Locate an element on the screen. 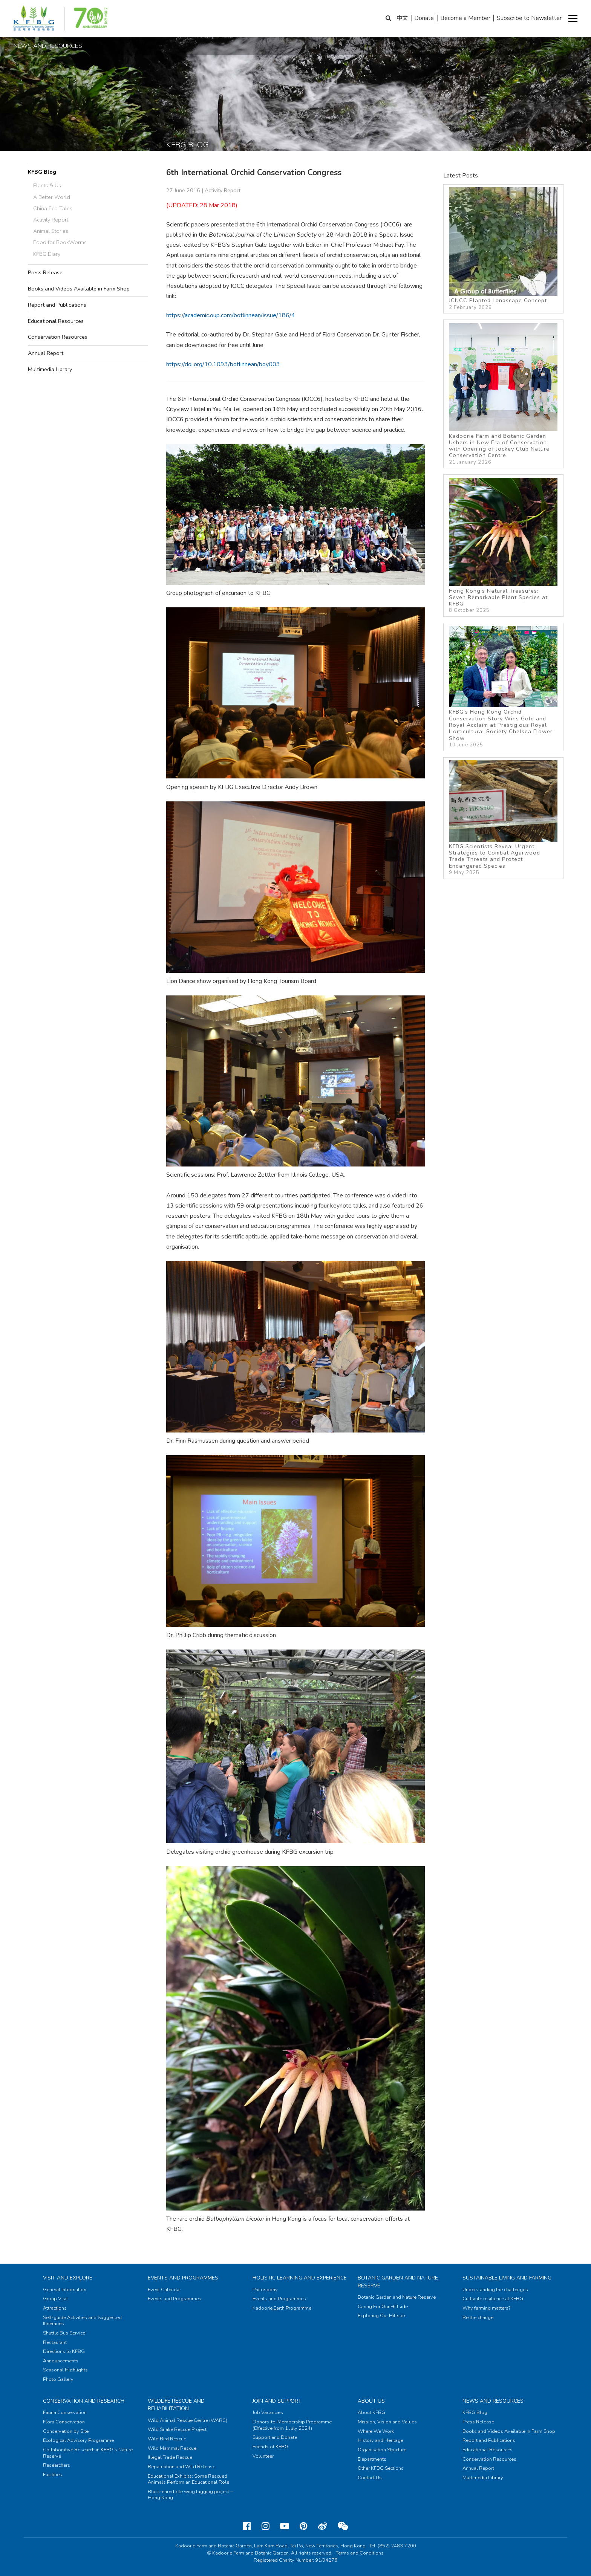  中文 is located at coordinates (402, 18).